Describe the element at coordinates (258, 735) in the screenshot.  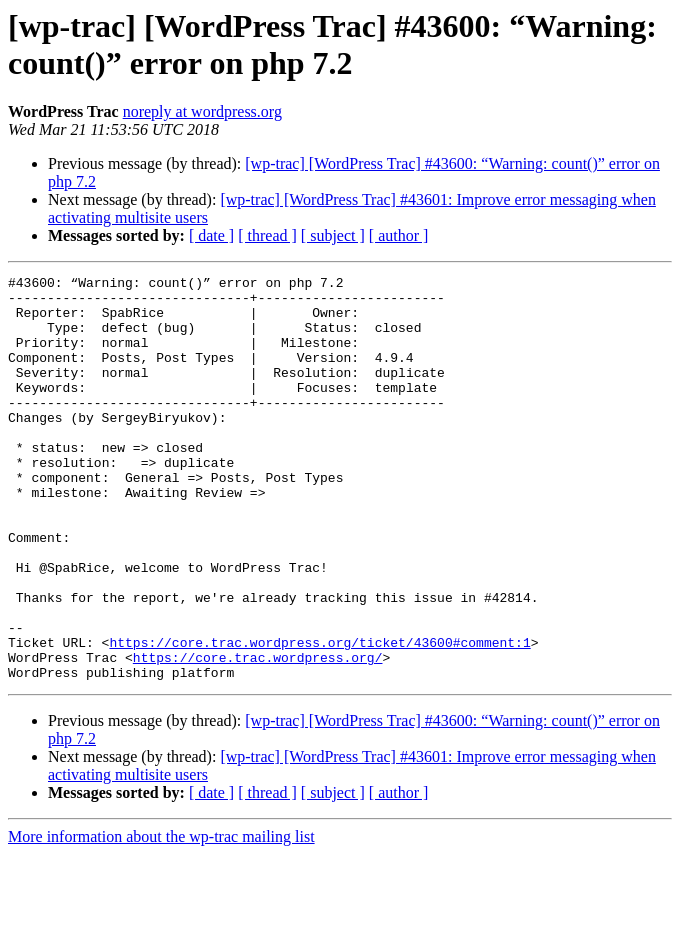
I see `https://core.trac.wordpress.org/` at that location.